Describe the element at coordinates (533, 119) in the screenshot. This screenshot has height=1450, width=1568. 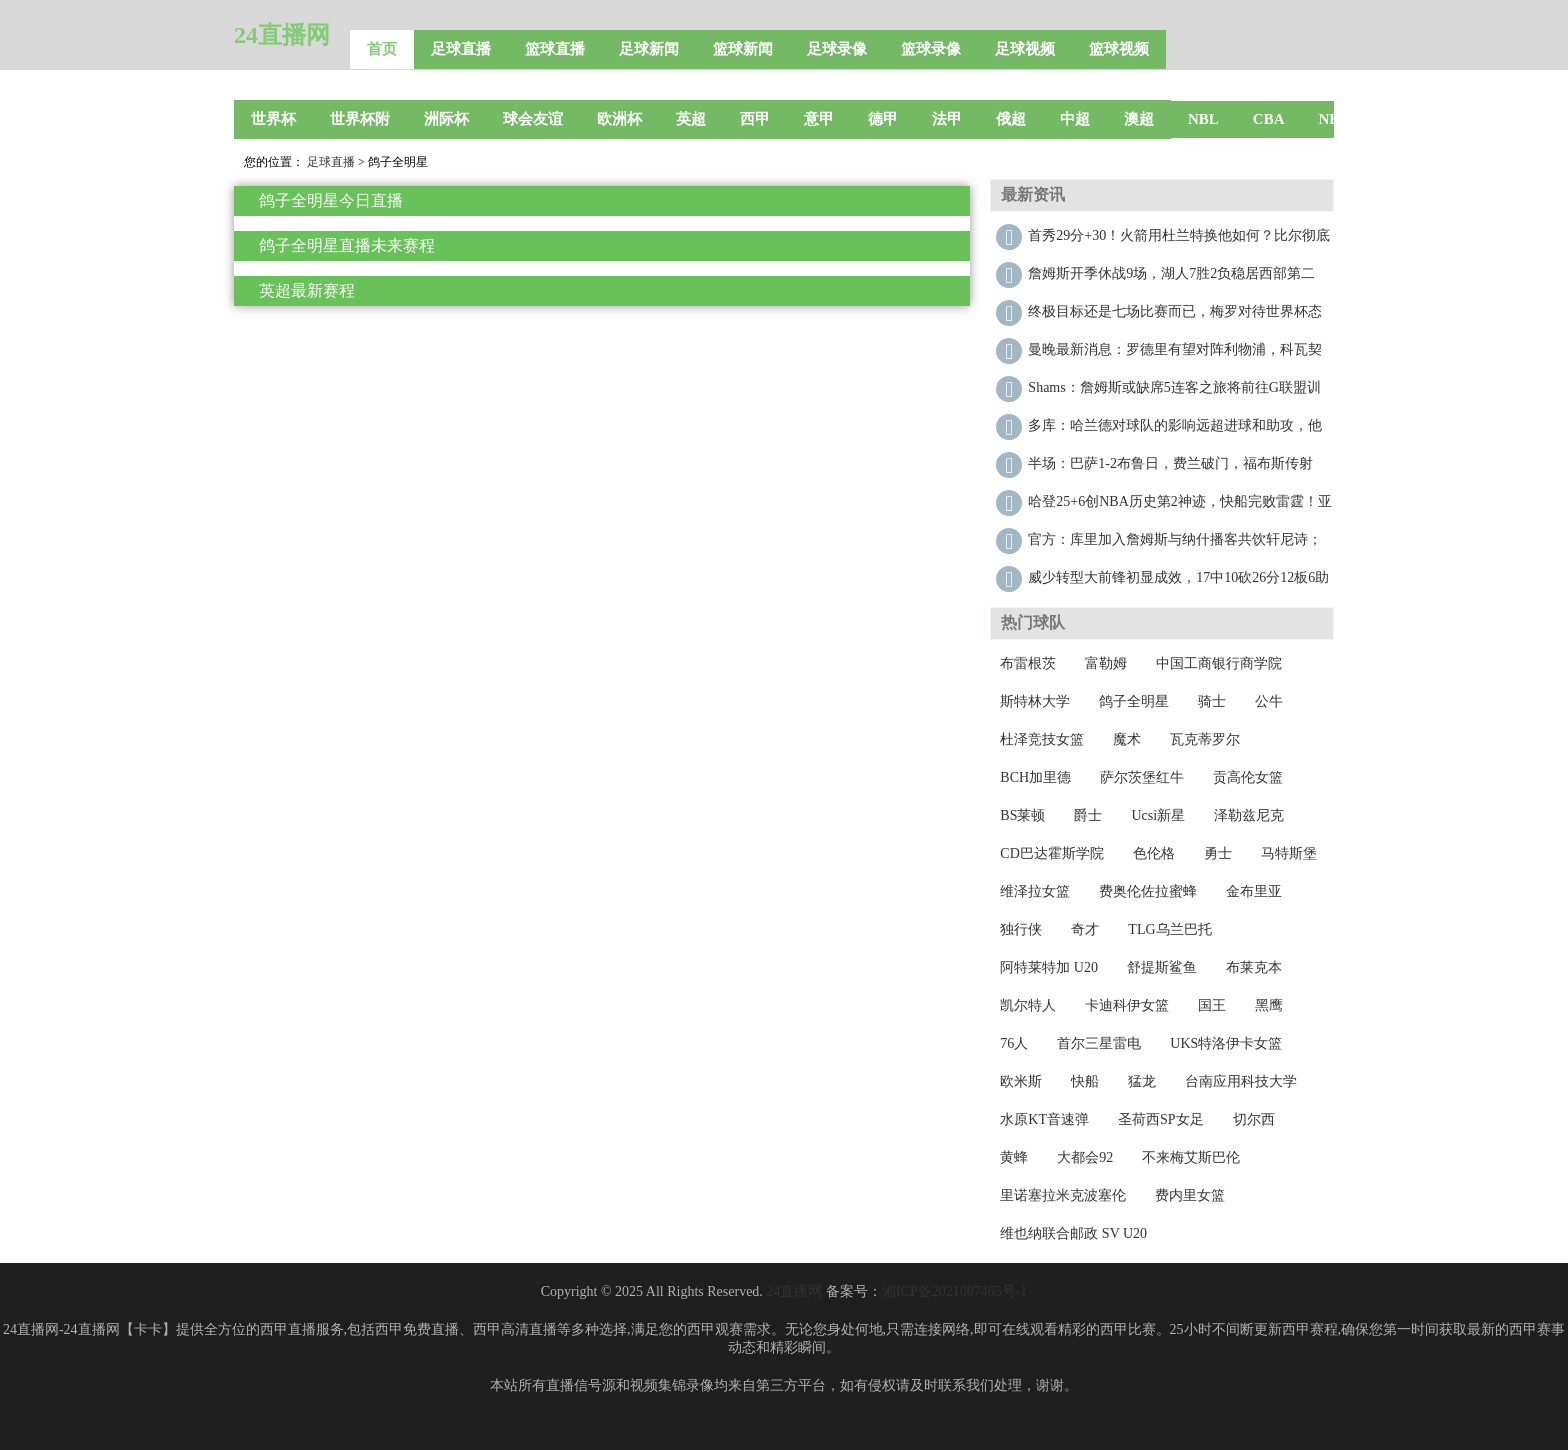
I see `球会友谊` at that location.